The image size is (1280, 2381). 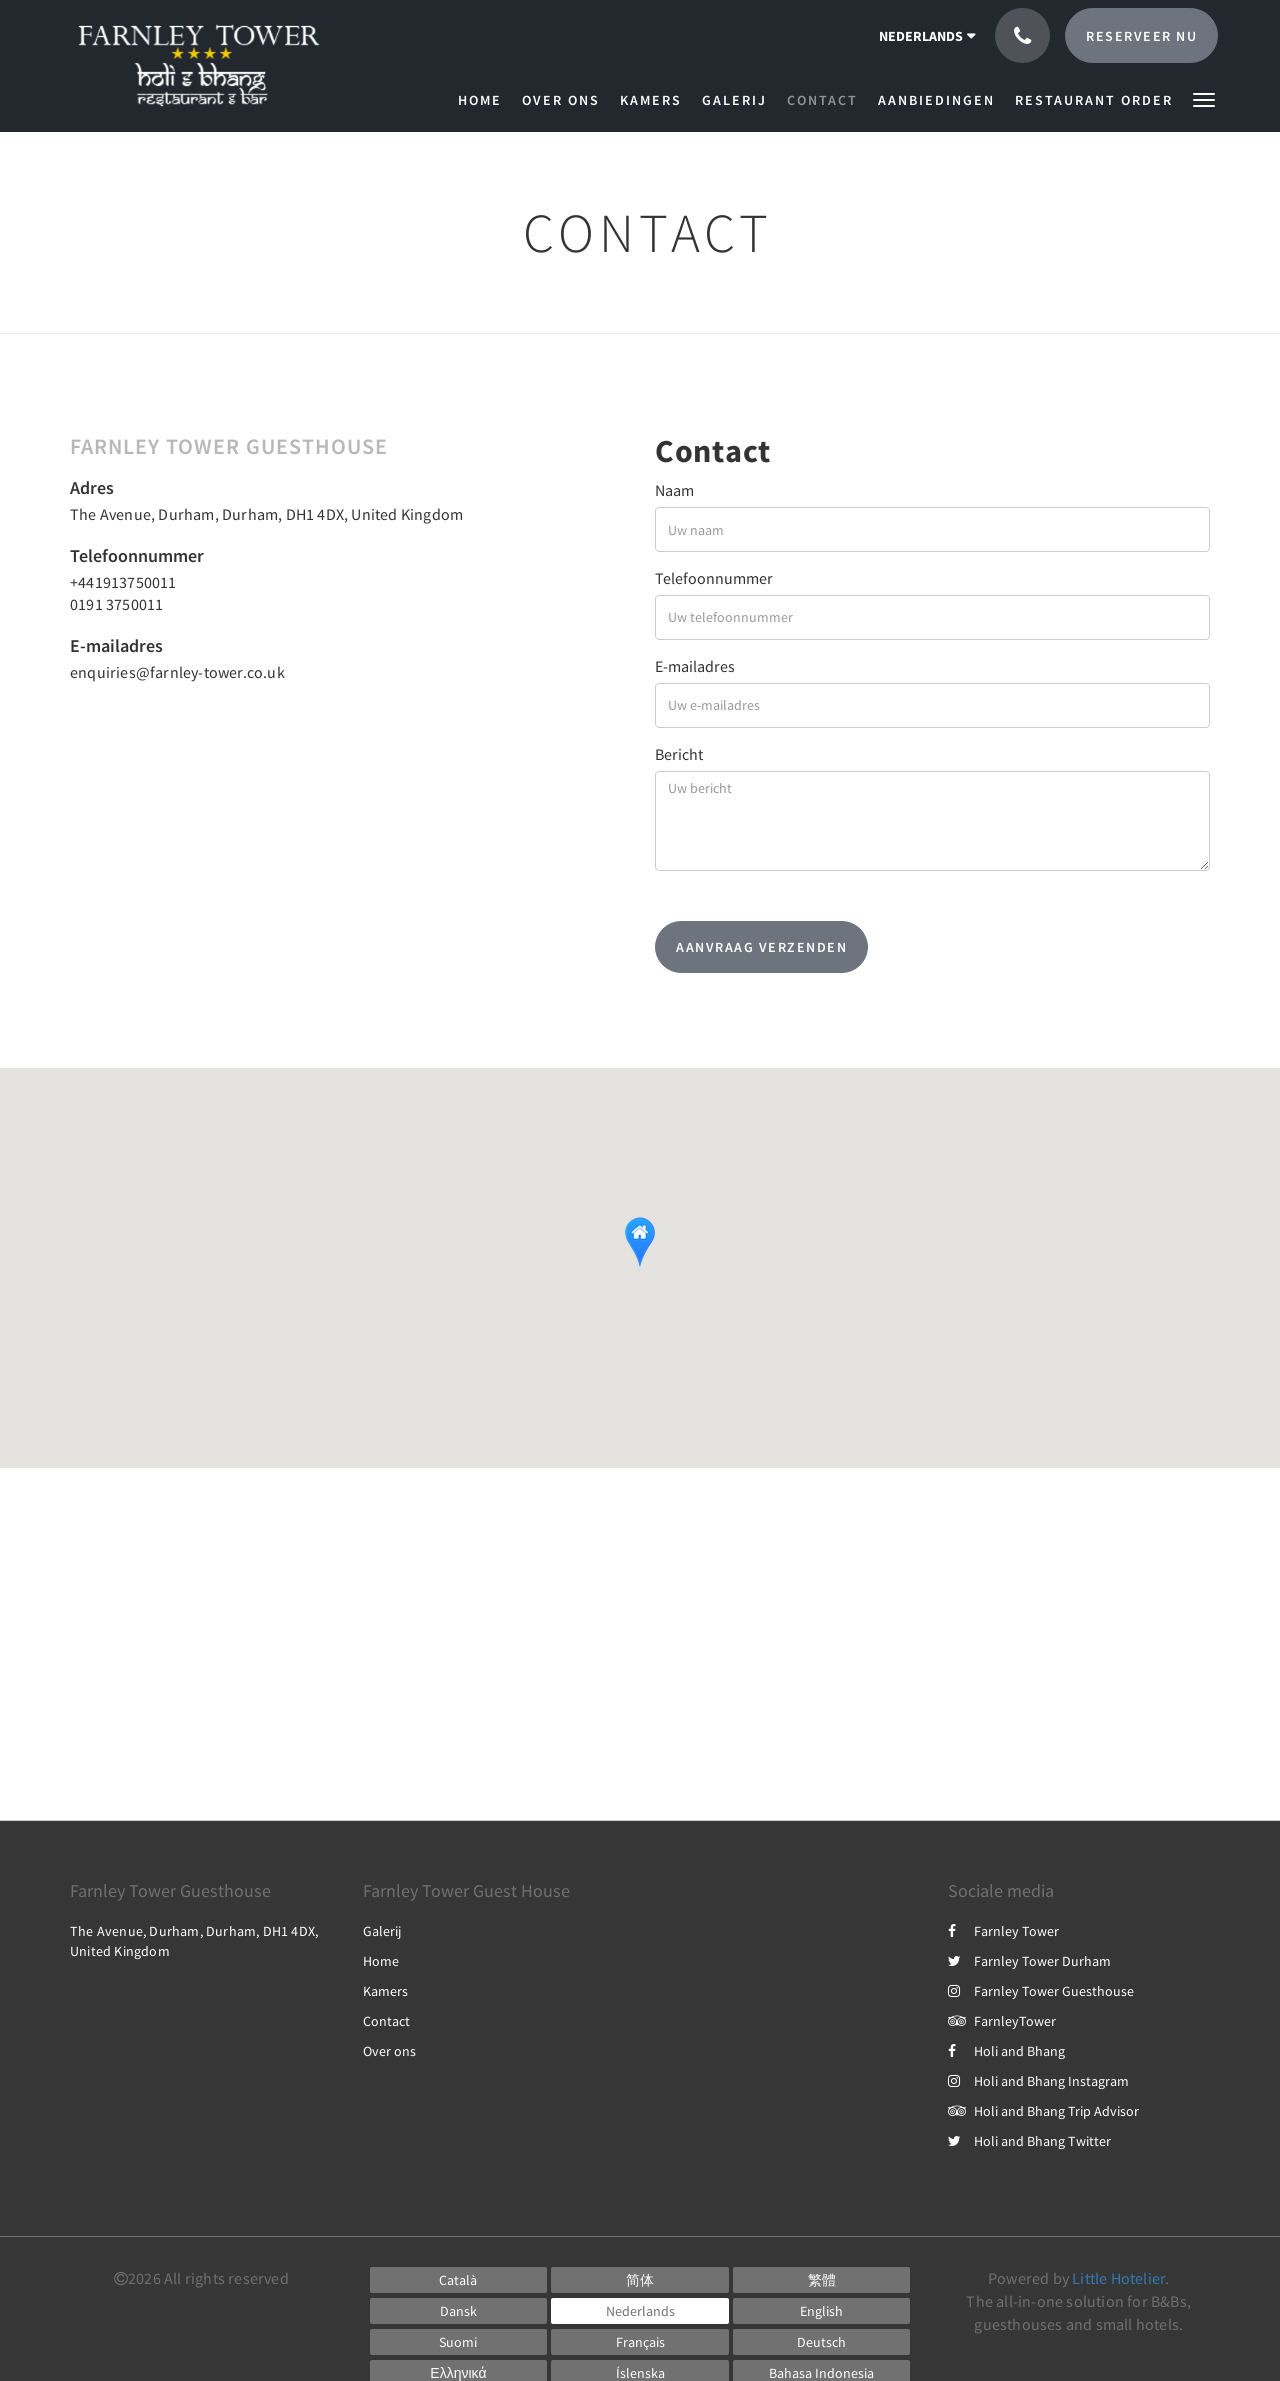 I want to click on Holi and Bhang, so click(x=1006, y=2051).